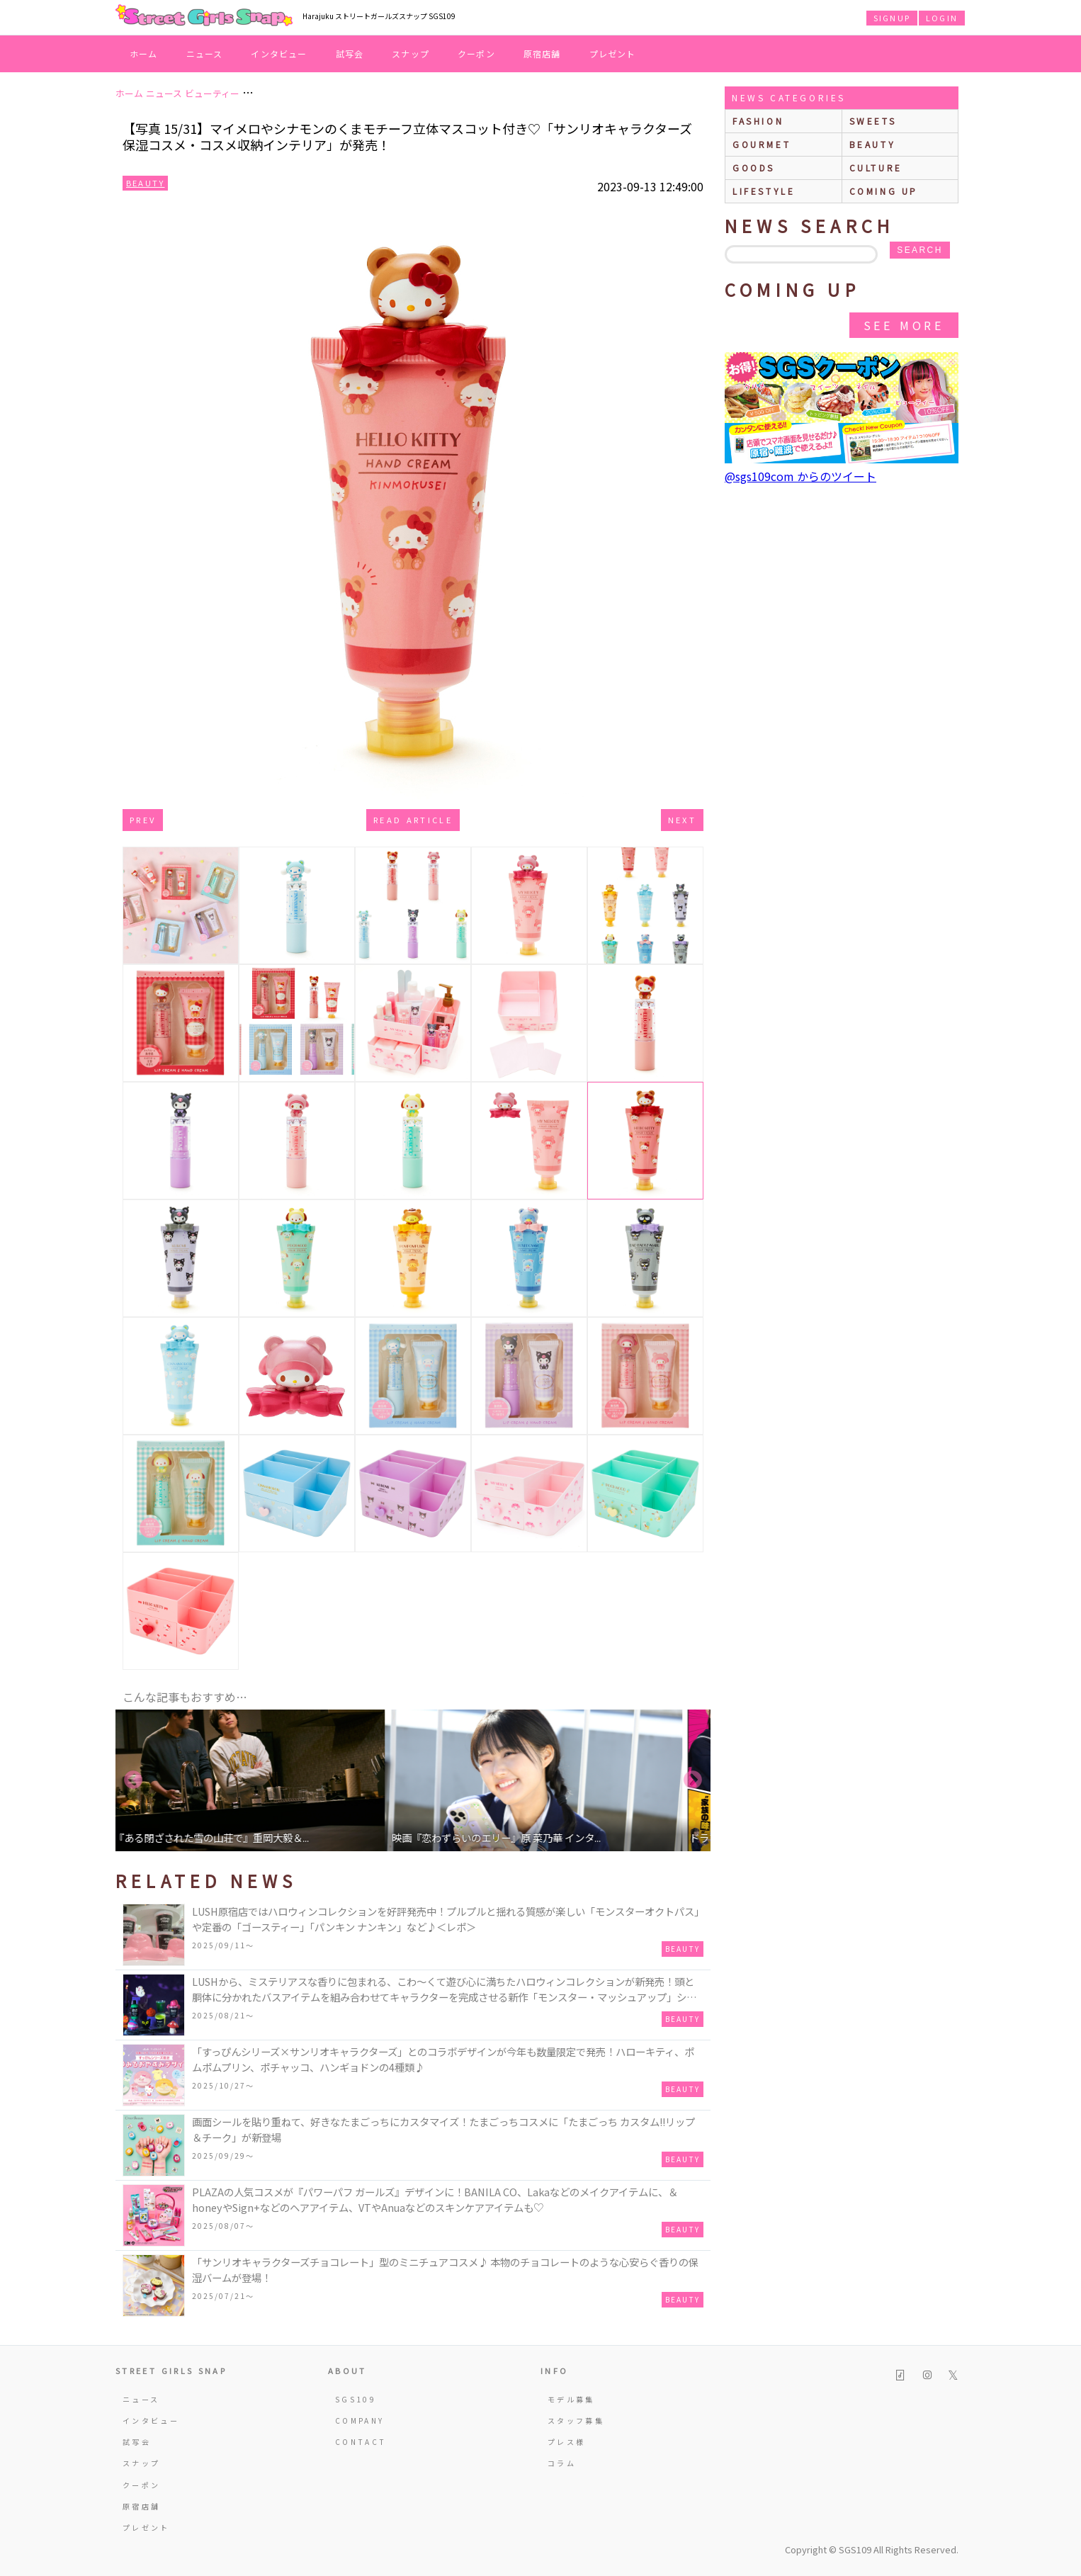  I want to click on SGS109, so click(355, 2399).